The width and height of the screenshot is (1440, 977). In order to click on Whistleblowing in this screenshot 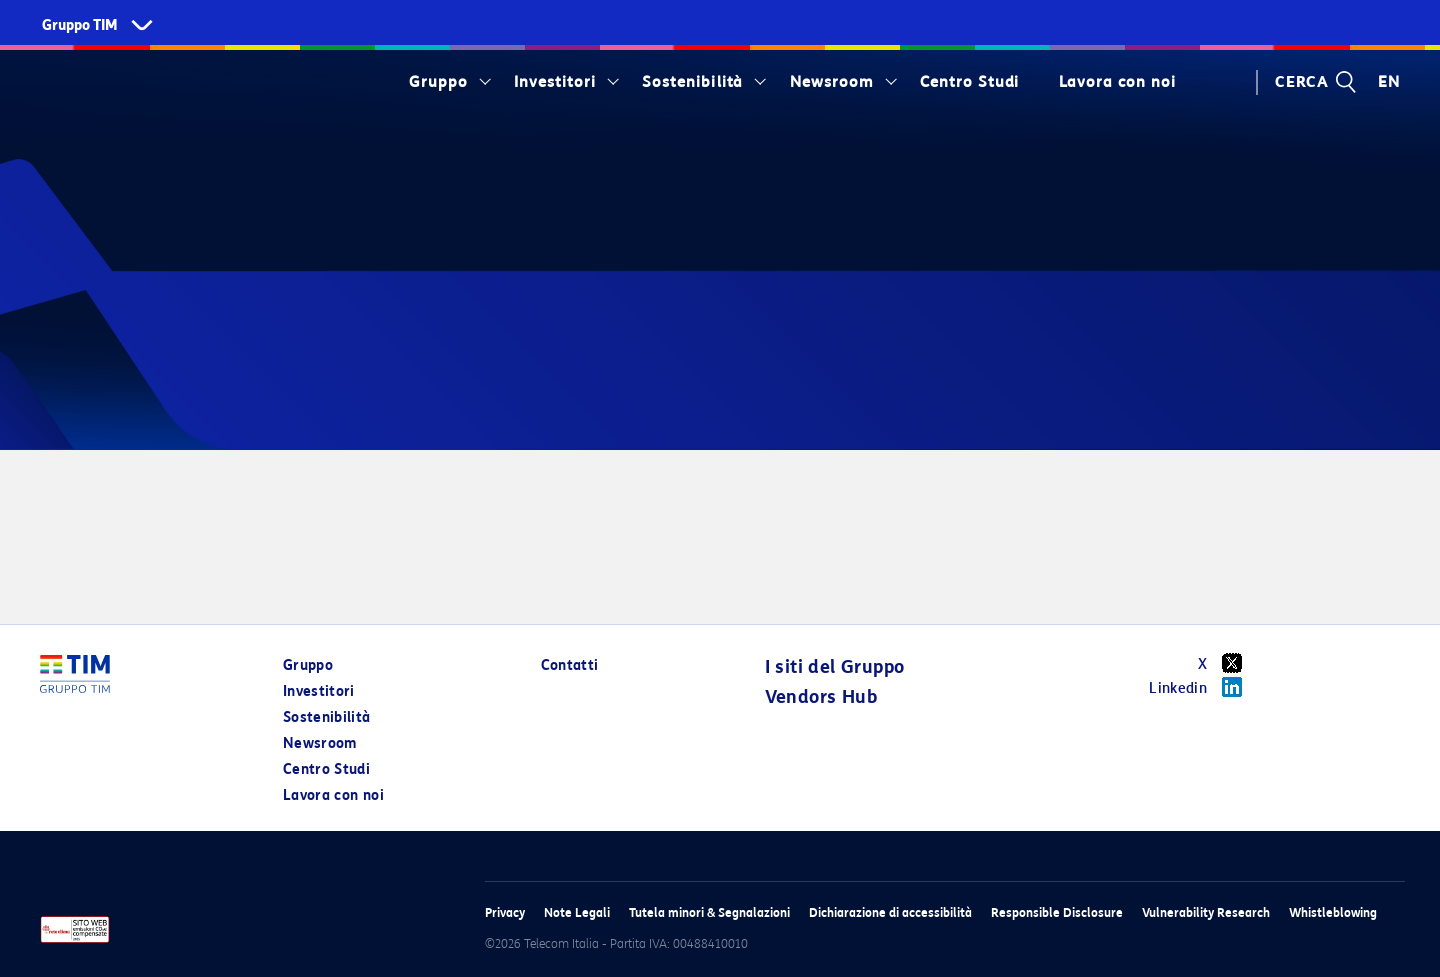, I will do `click(1333, 912)`.